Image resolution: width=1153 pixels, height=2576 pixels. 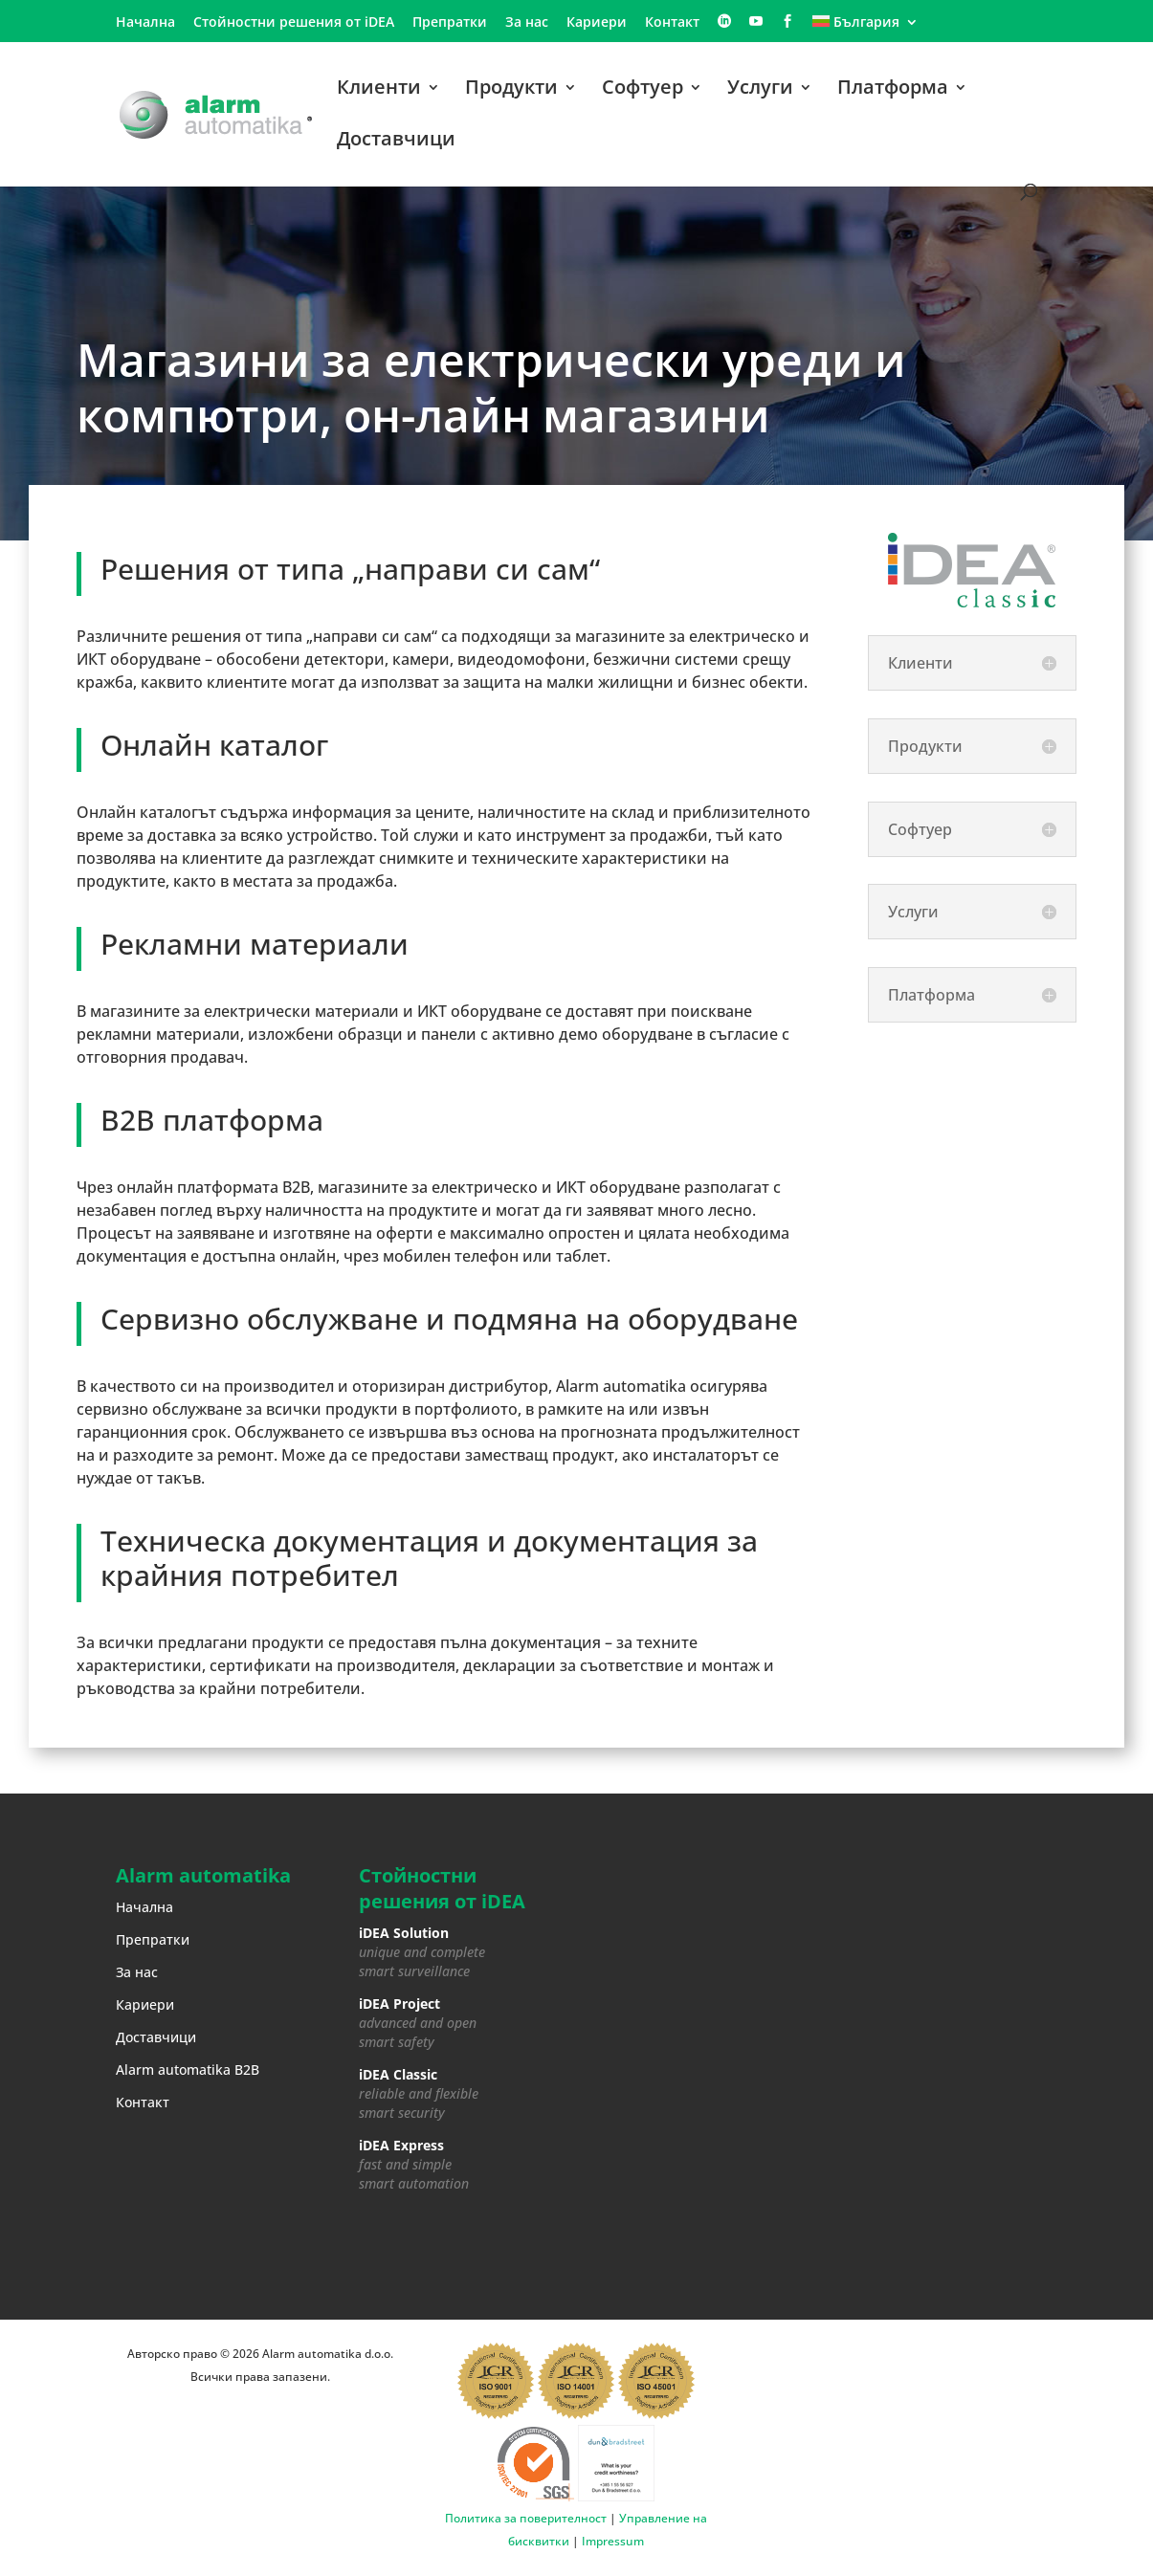 What do you see at coordinates (511, 89) in the screenshot?
I see `Продукти` at bounding box center [511, 89].